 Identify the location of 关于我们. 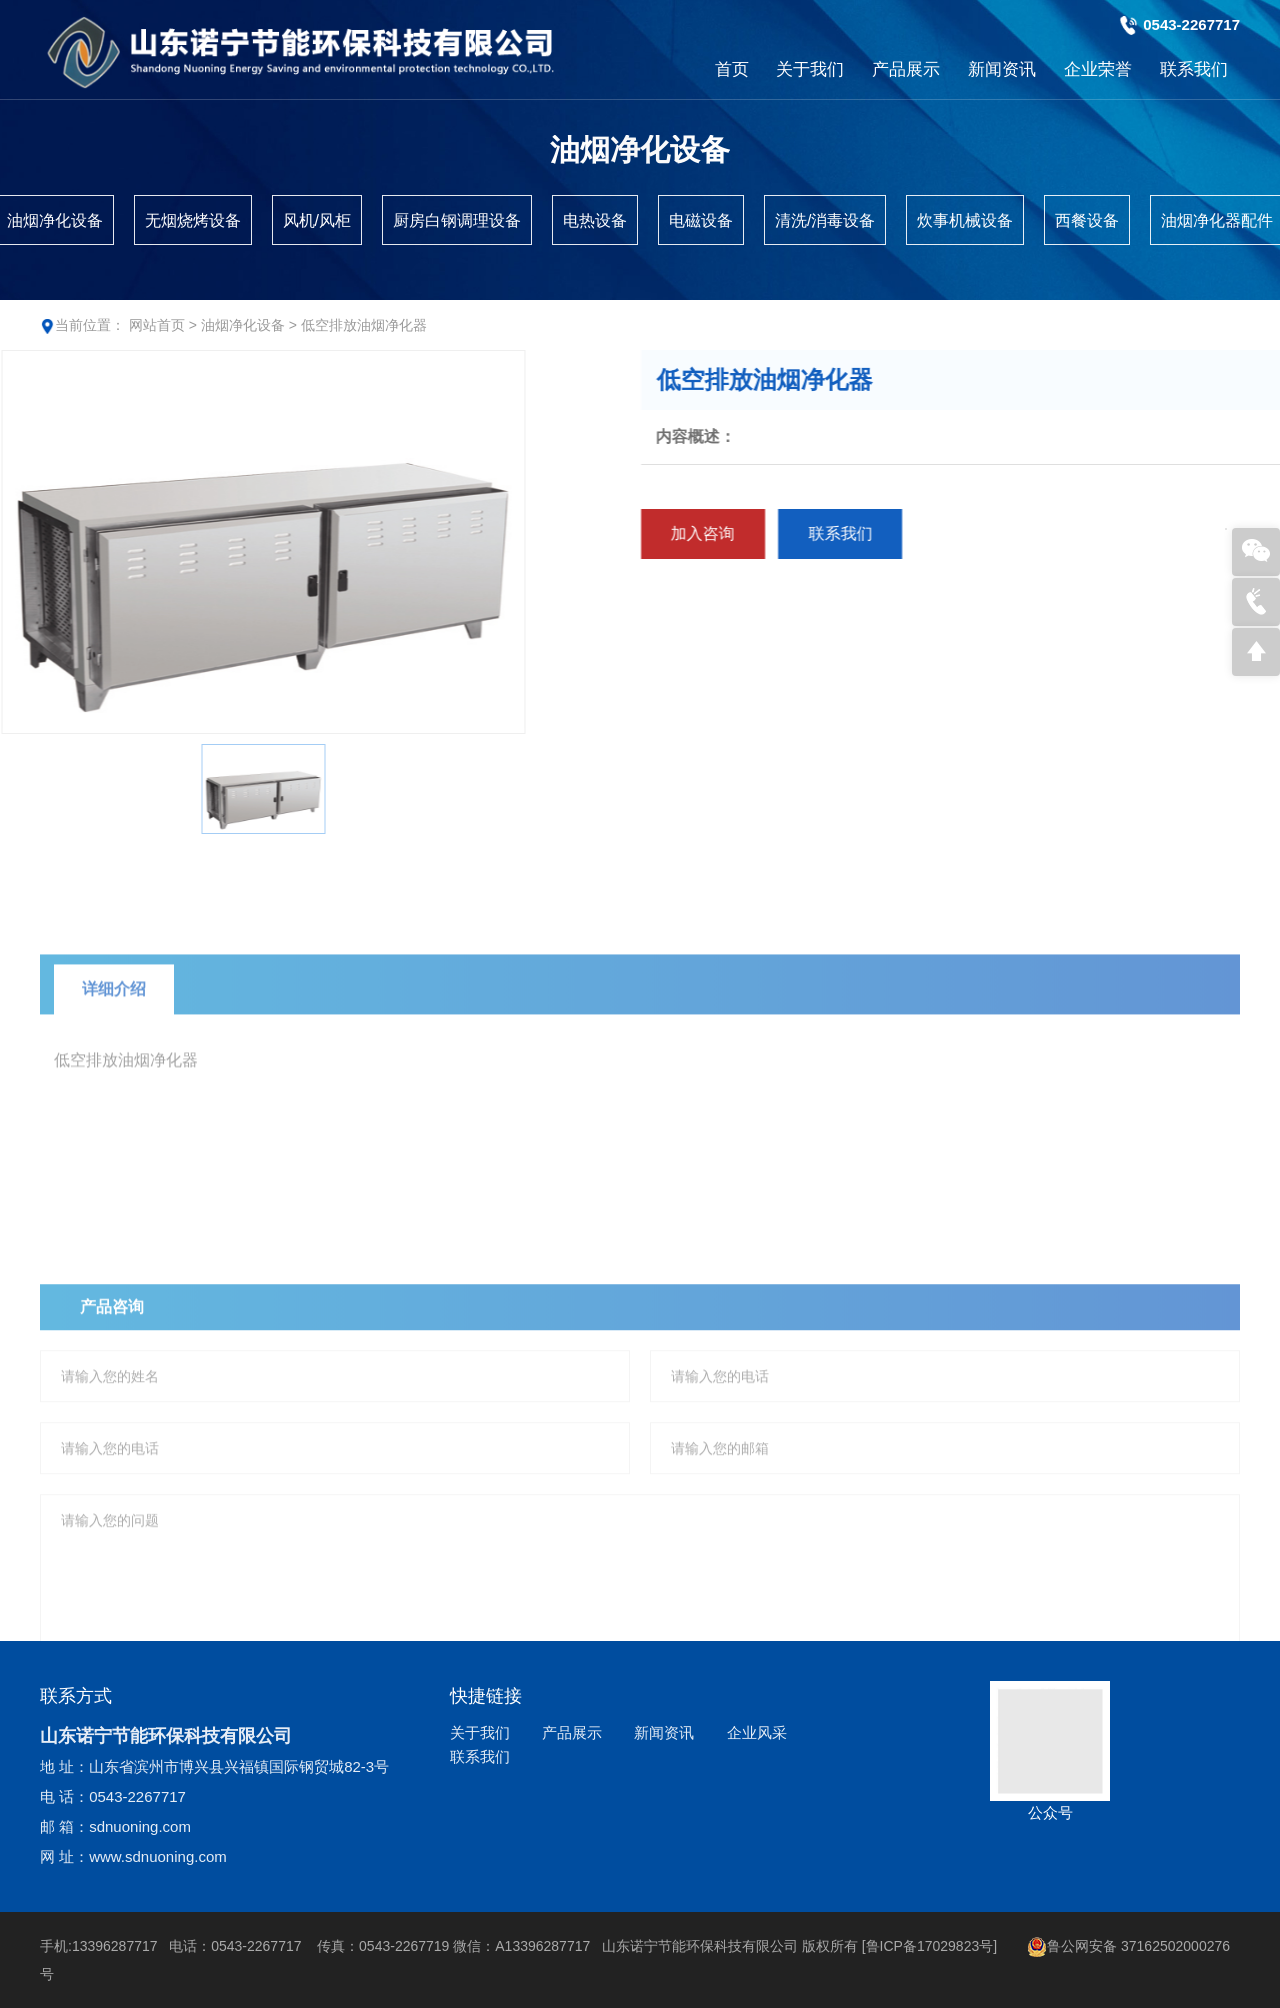
(810, 69).